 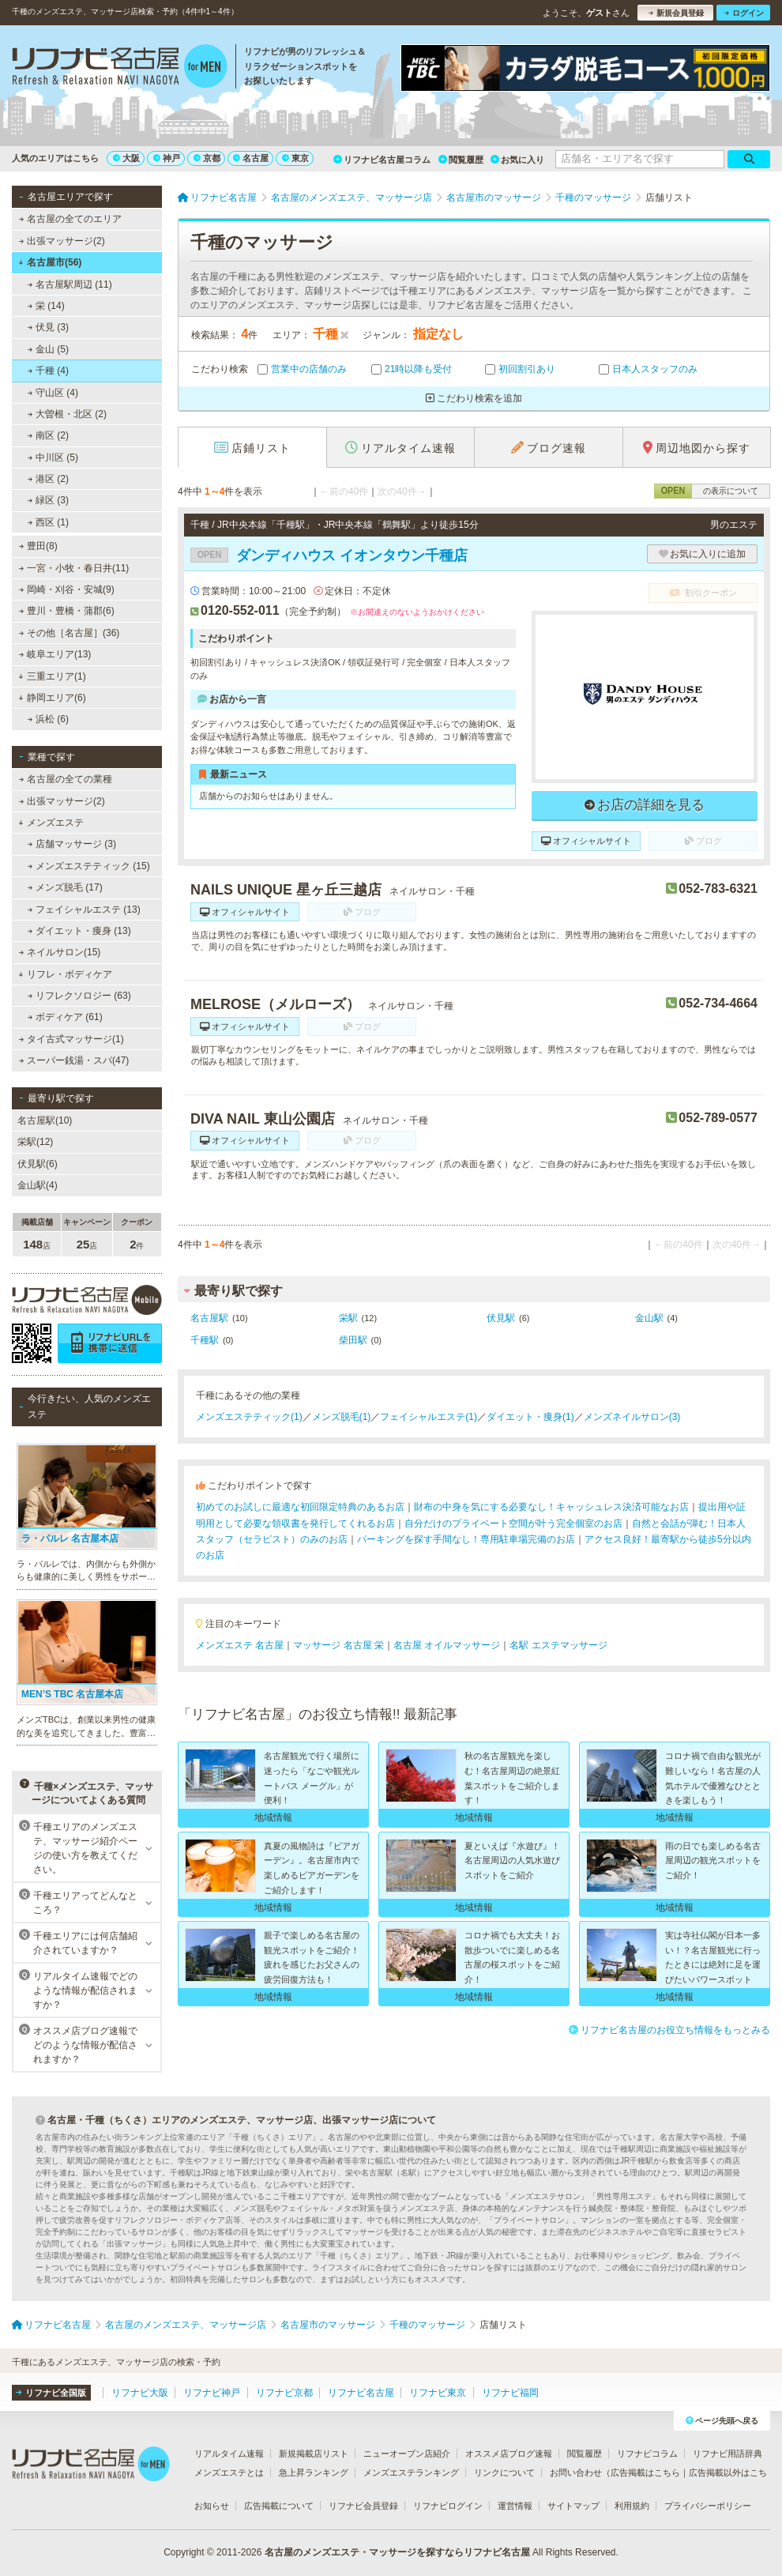 What do you see at coordinates (51, 822) in the screenshot?
I see `メンズエステ` at bounding box center [51, 822].